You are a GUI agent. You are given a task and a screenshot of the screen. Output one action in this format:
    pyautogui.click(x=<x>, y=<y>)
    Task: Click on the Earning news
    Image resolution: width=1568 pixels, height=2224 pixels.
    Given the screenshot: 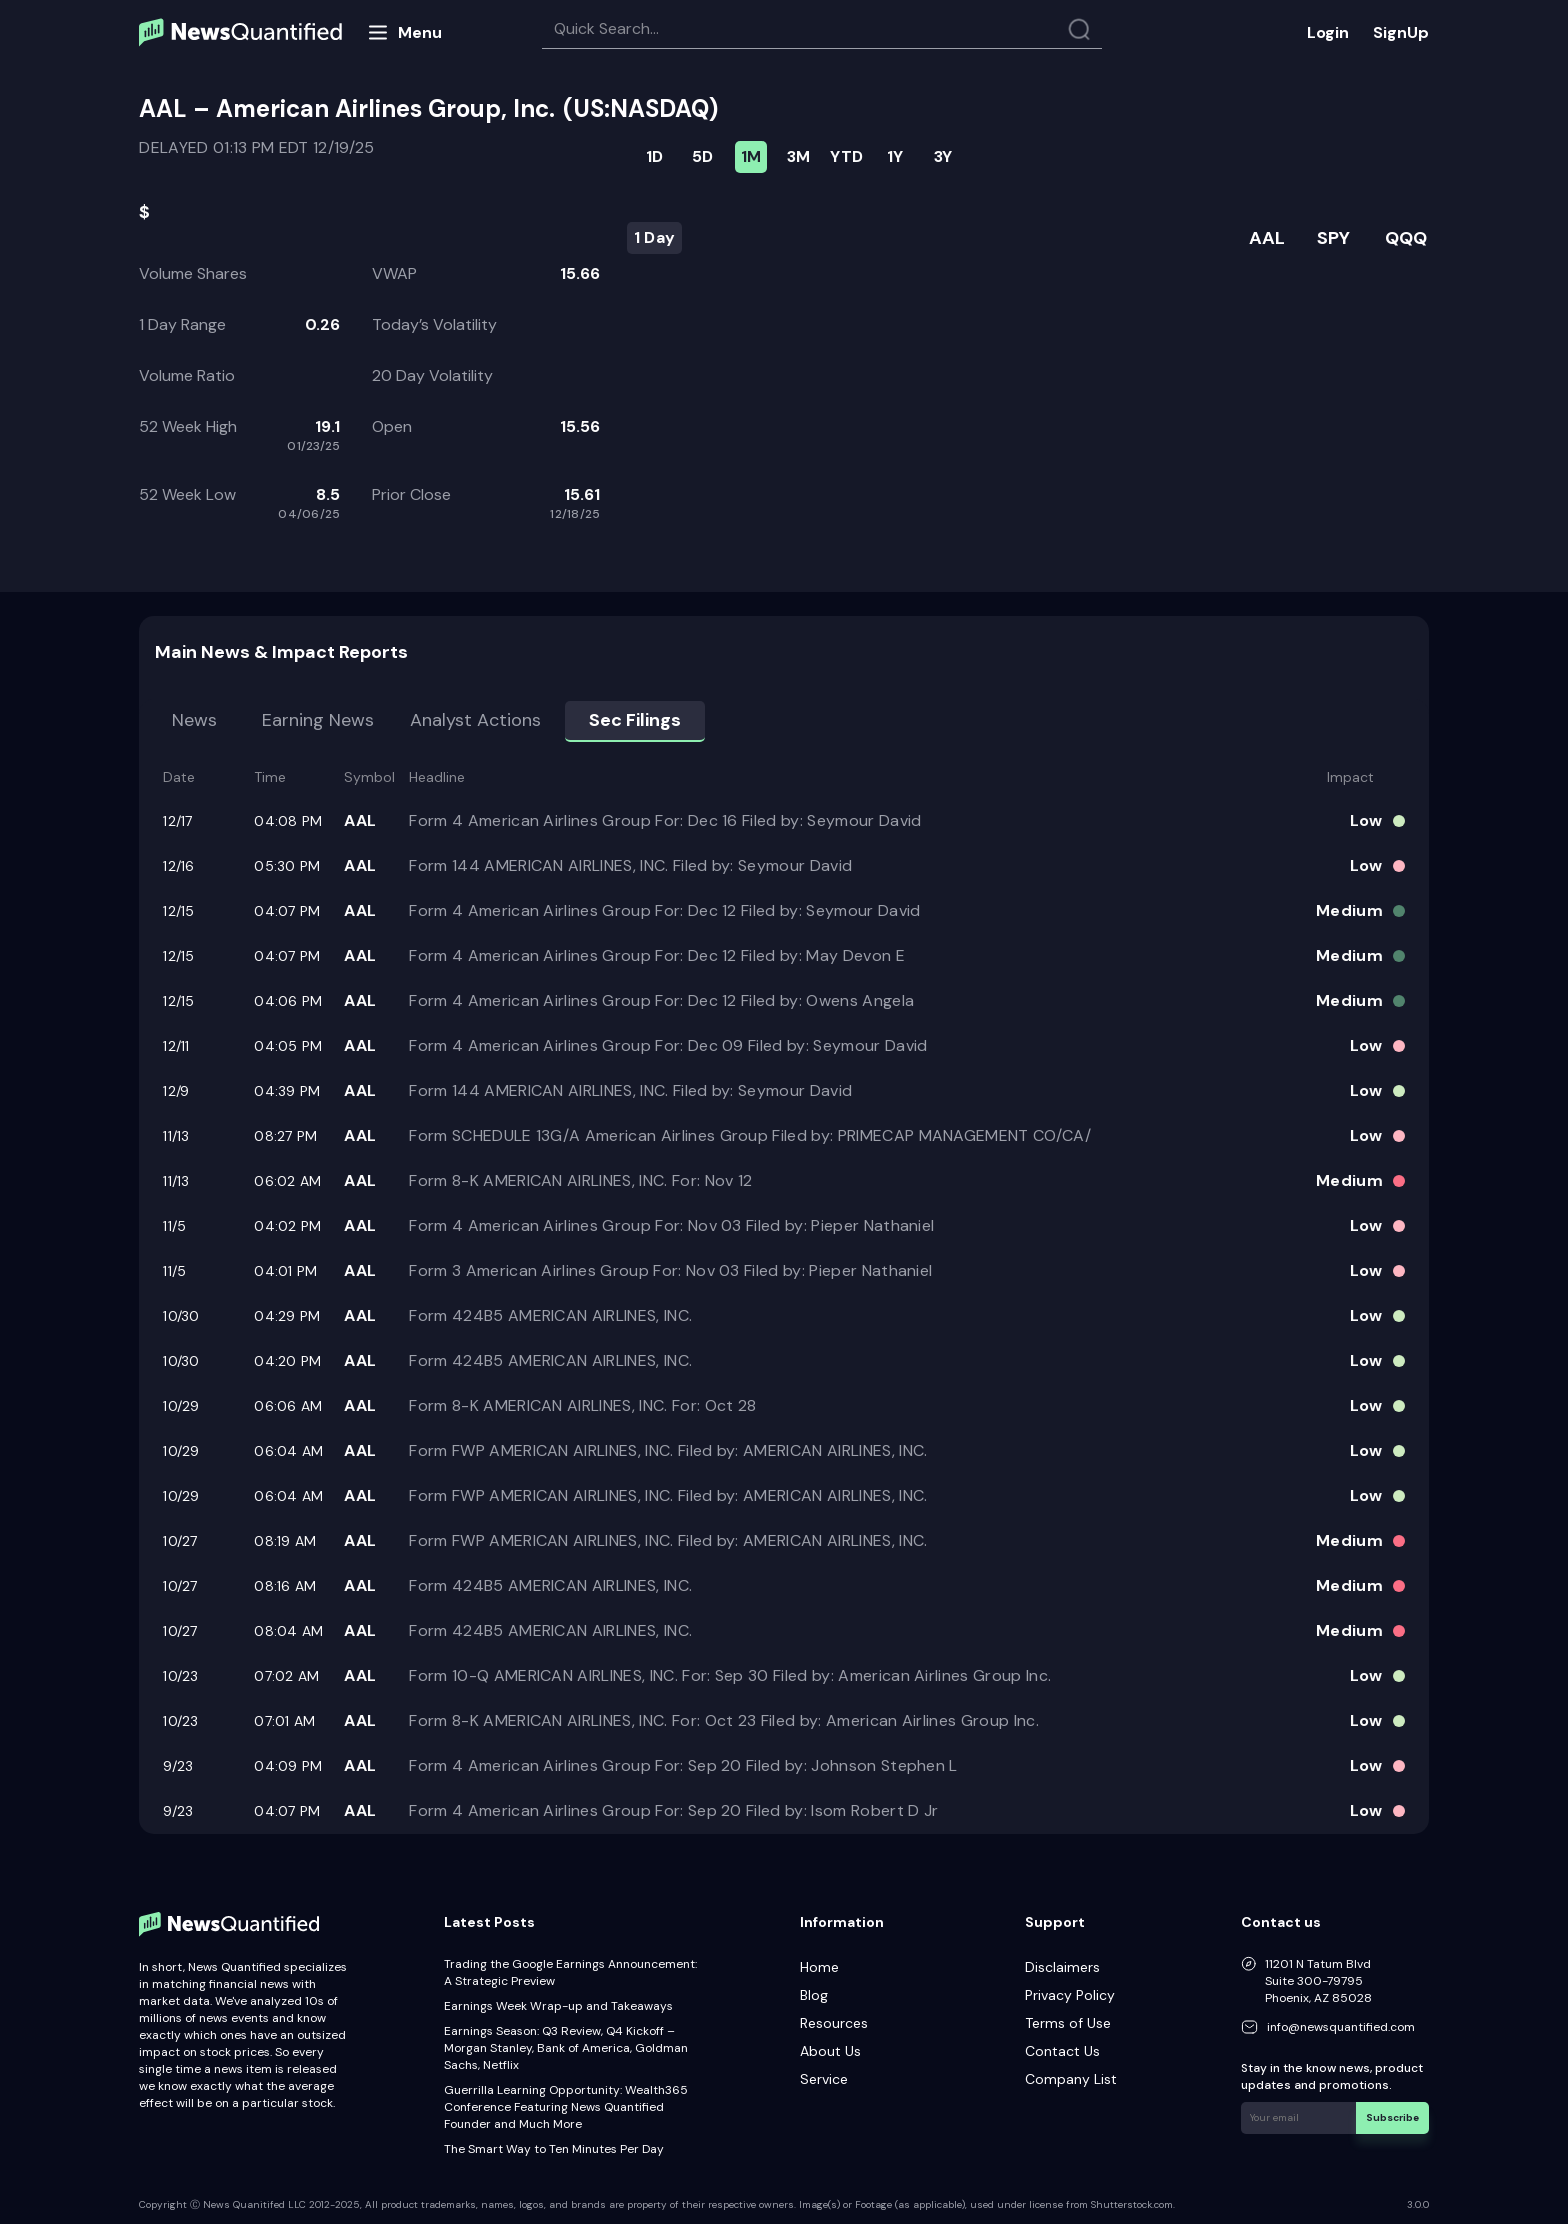 What is the action you would take?
    pyautogui.click(x=318, y=720)
    